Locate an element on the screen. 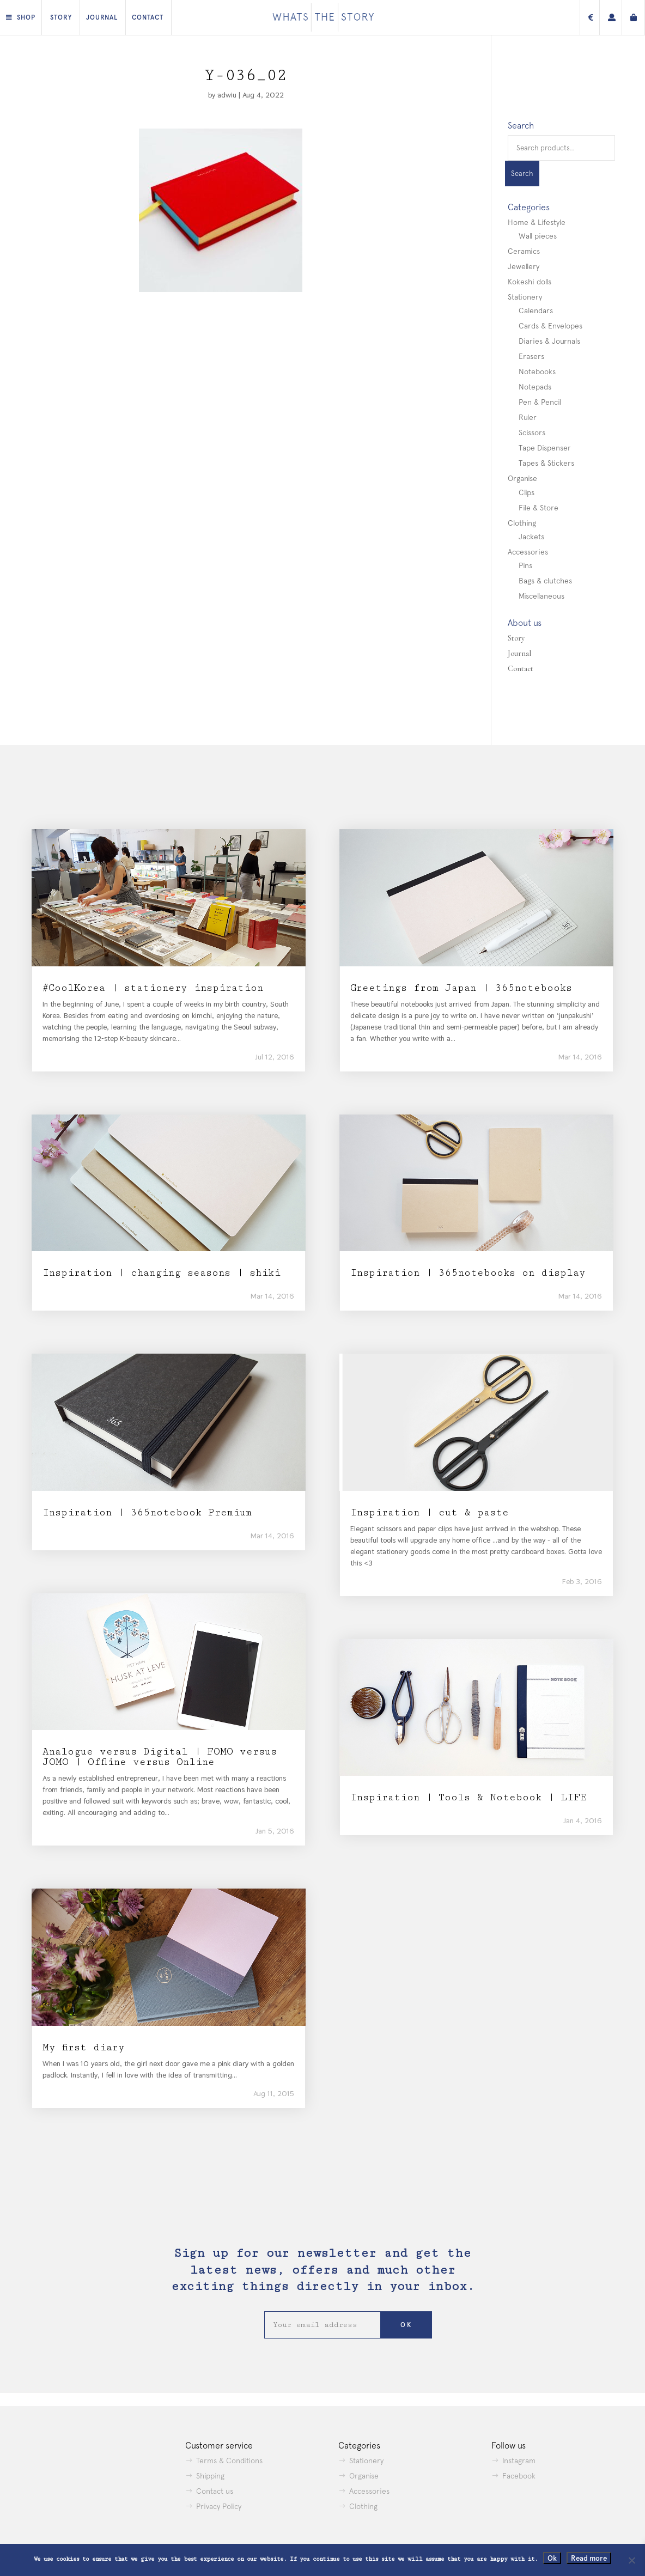  Tapes & Stickers is located at coordinates (546, 463).